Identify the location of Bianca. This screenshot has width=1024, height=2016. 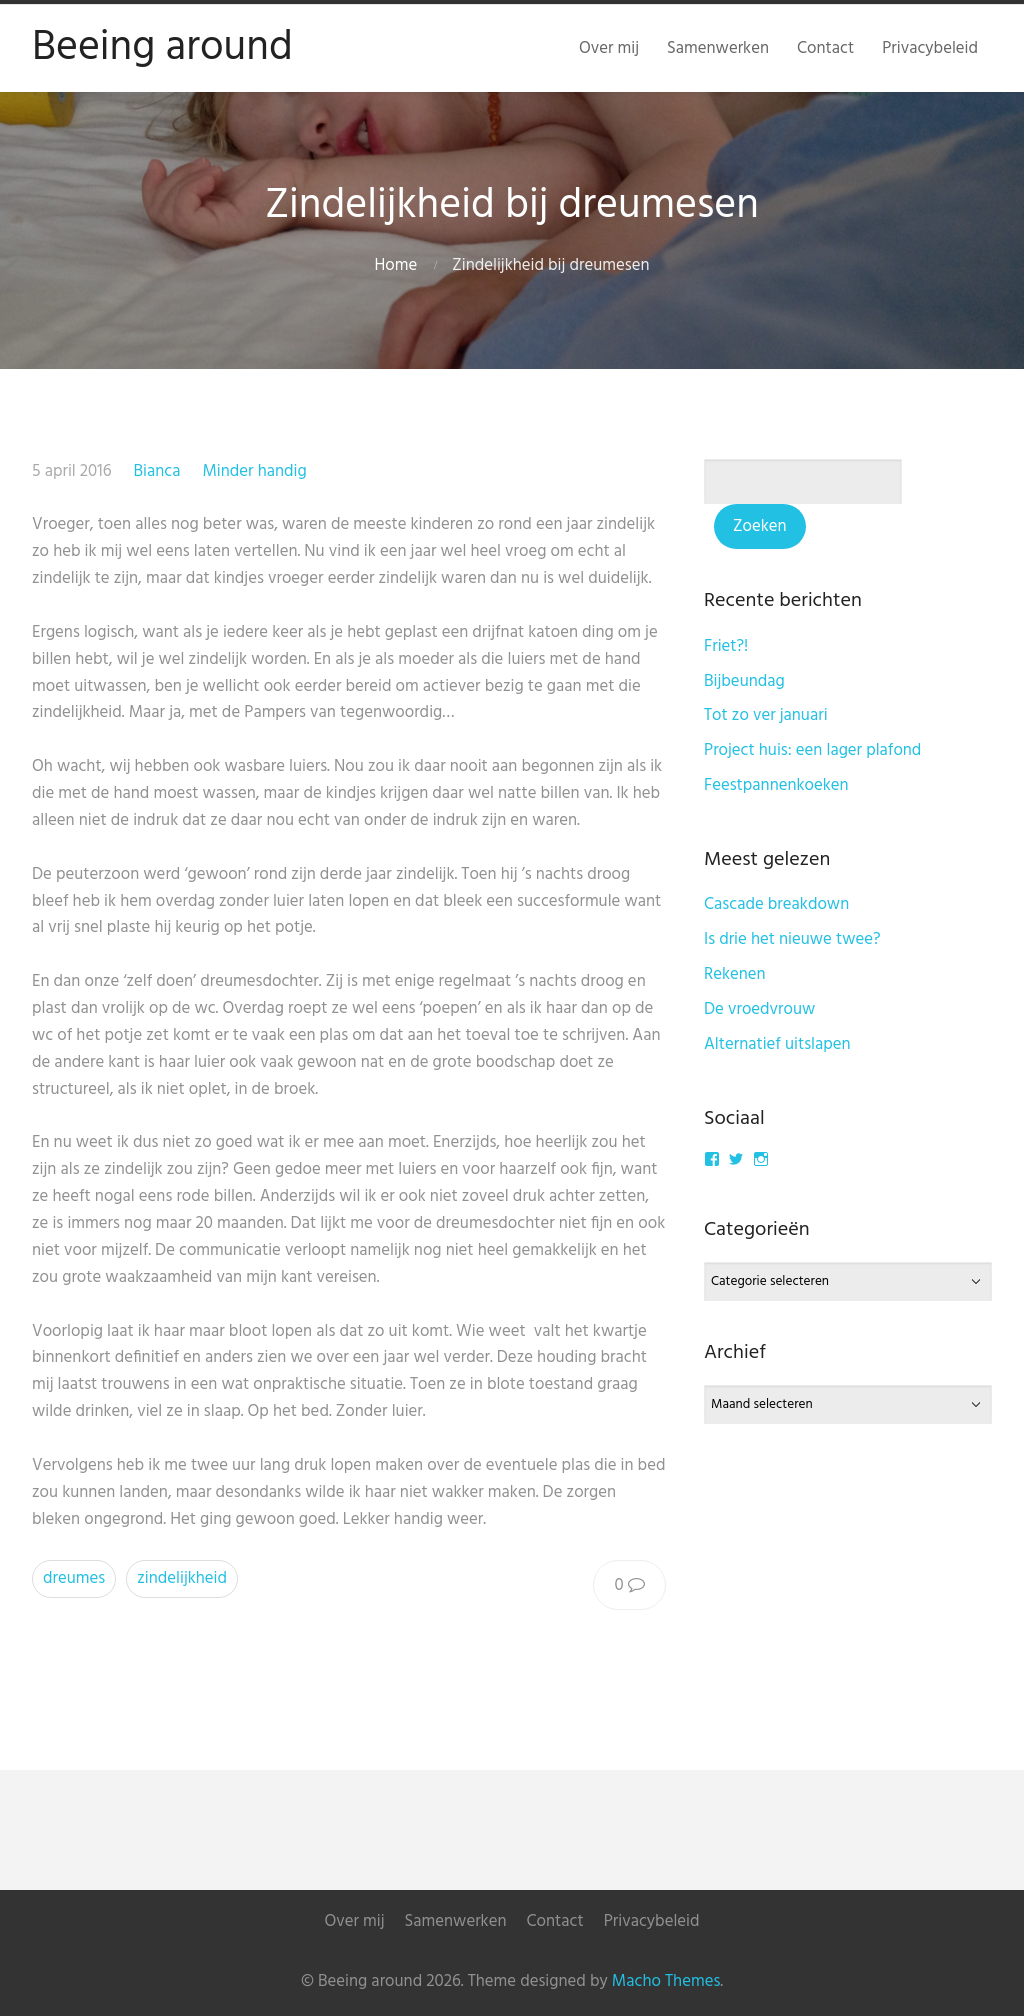
(156, 471).